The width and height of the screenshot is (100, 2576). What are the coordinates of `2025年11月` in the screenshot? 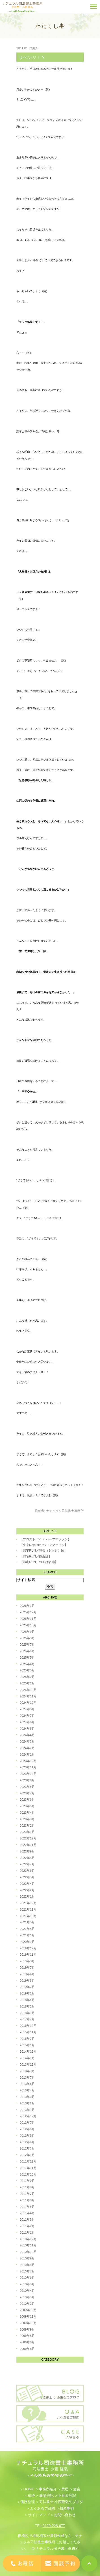 It's located at (28, 1618).